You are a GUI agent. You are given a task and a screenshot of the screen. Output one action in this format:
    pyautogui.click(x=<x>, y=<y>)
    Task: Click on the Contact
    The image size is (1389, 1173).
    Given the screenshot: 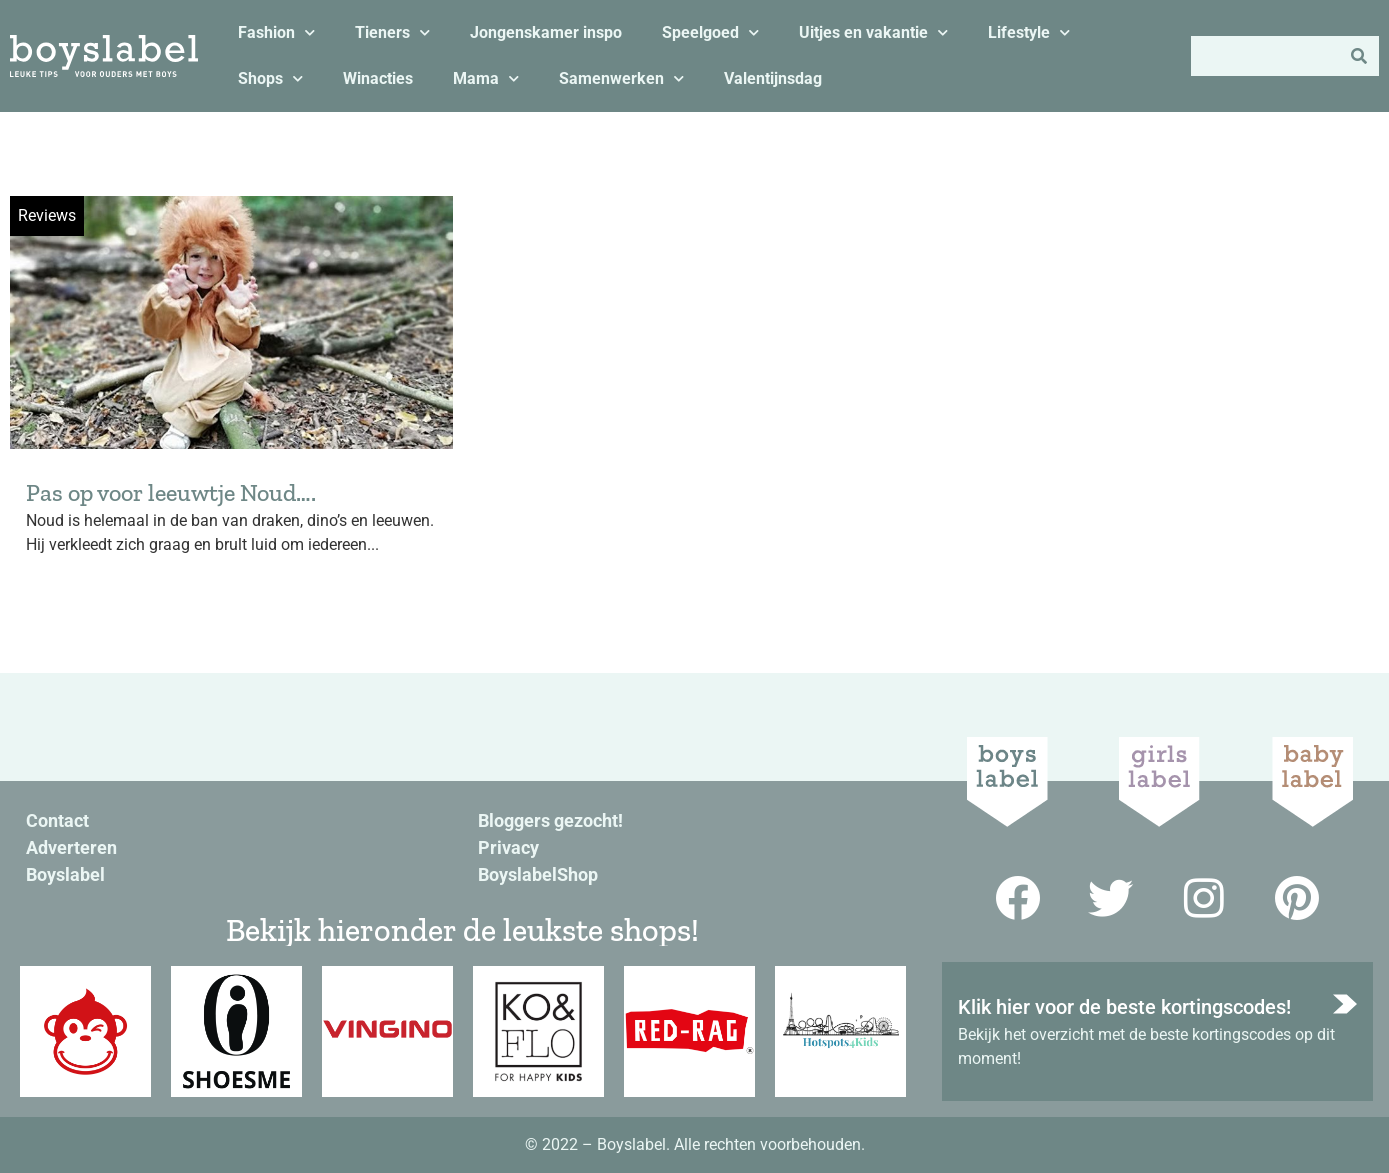 What is the action you would take?
    pyautogui.click(x=57, y=820)
    